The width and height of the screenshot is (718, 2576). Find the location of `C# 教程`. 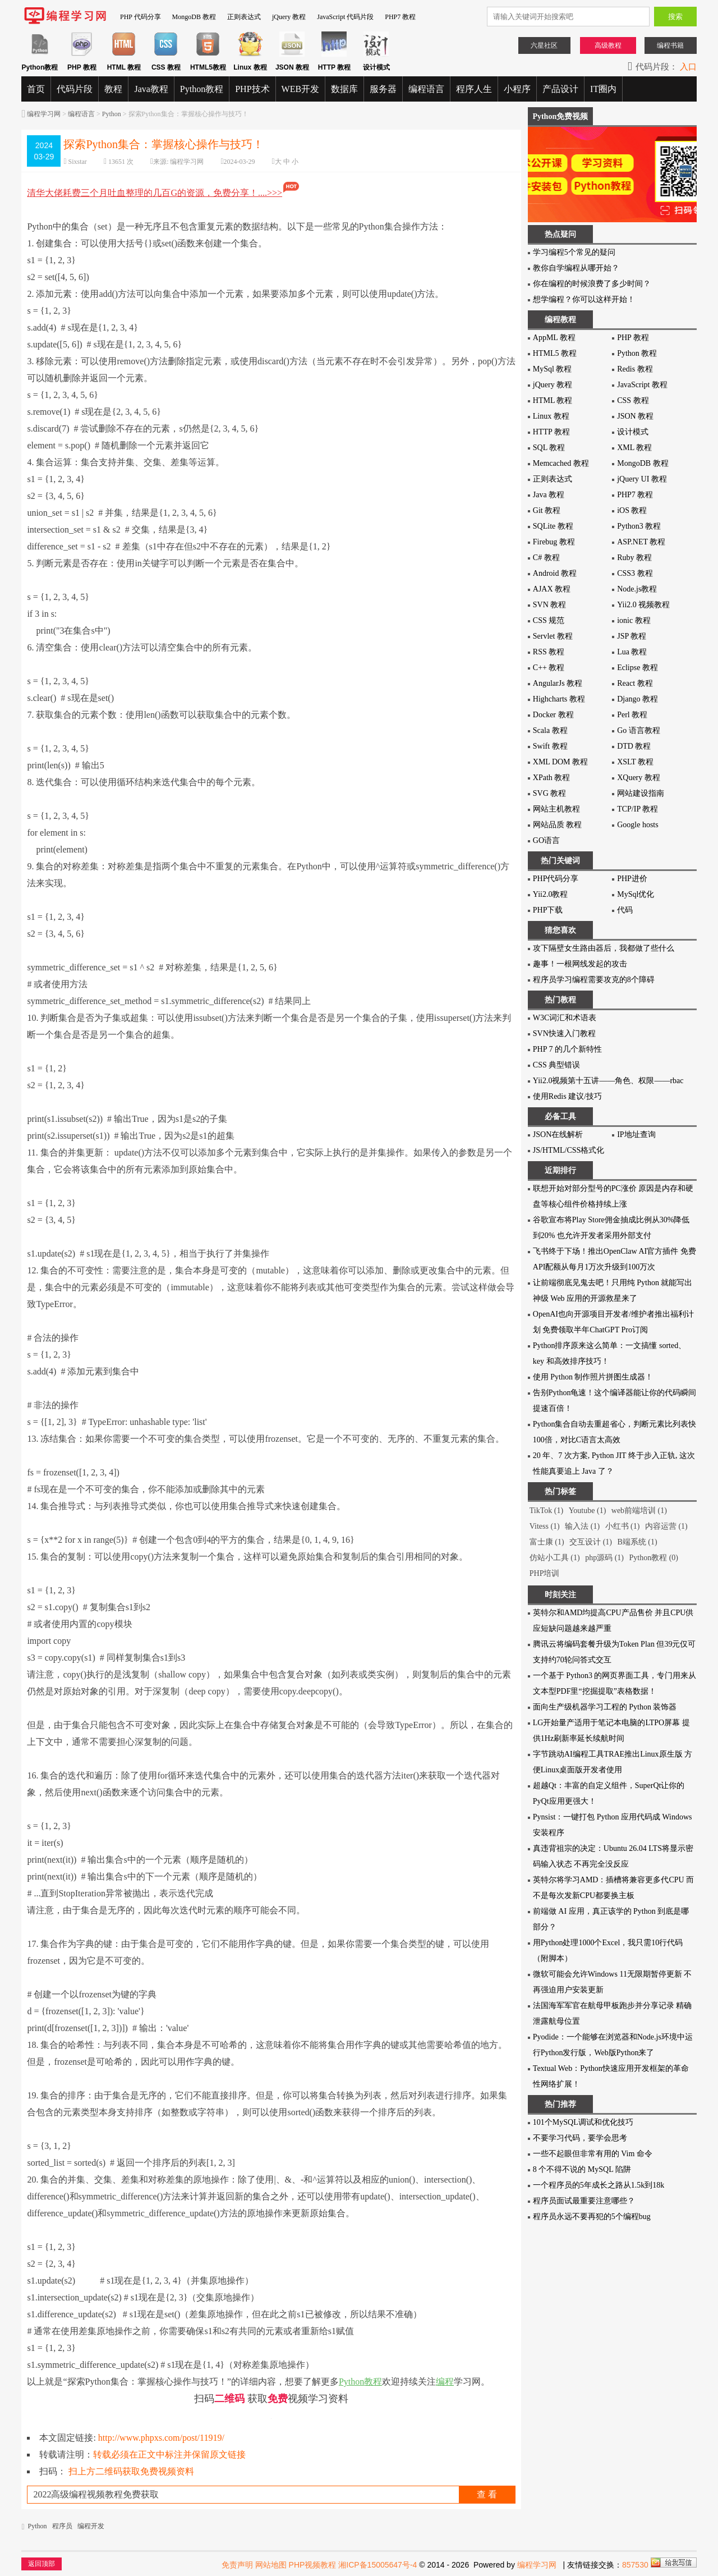

C# 教程 is located at coordinates (546, 557).